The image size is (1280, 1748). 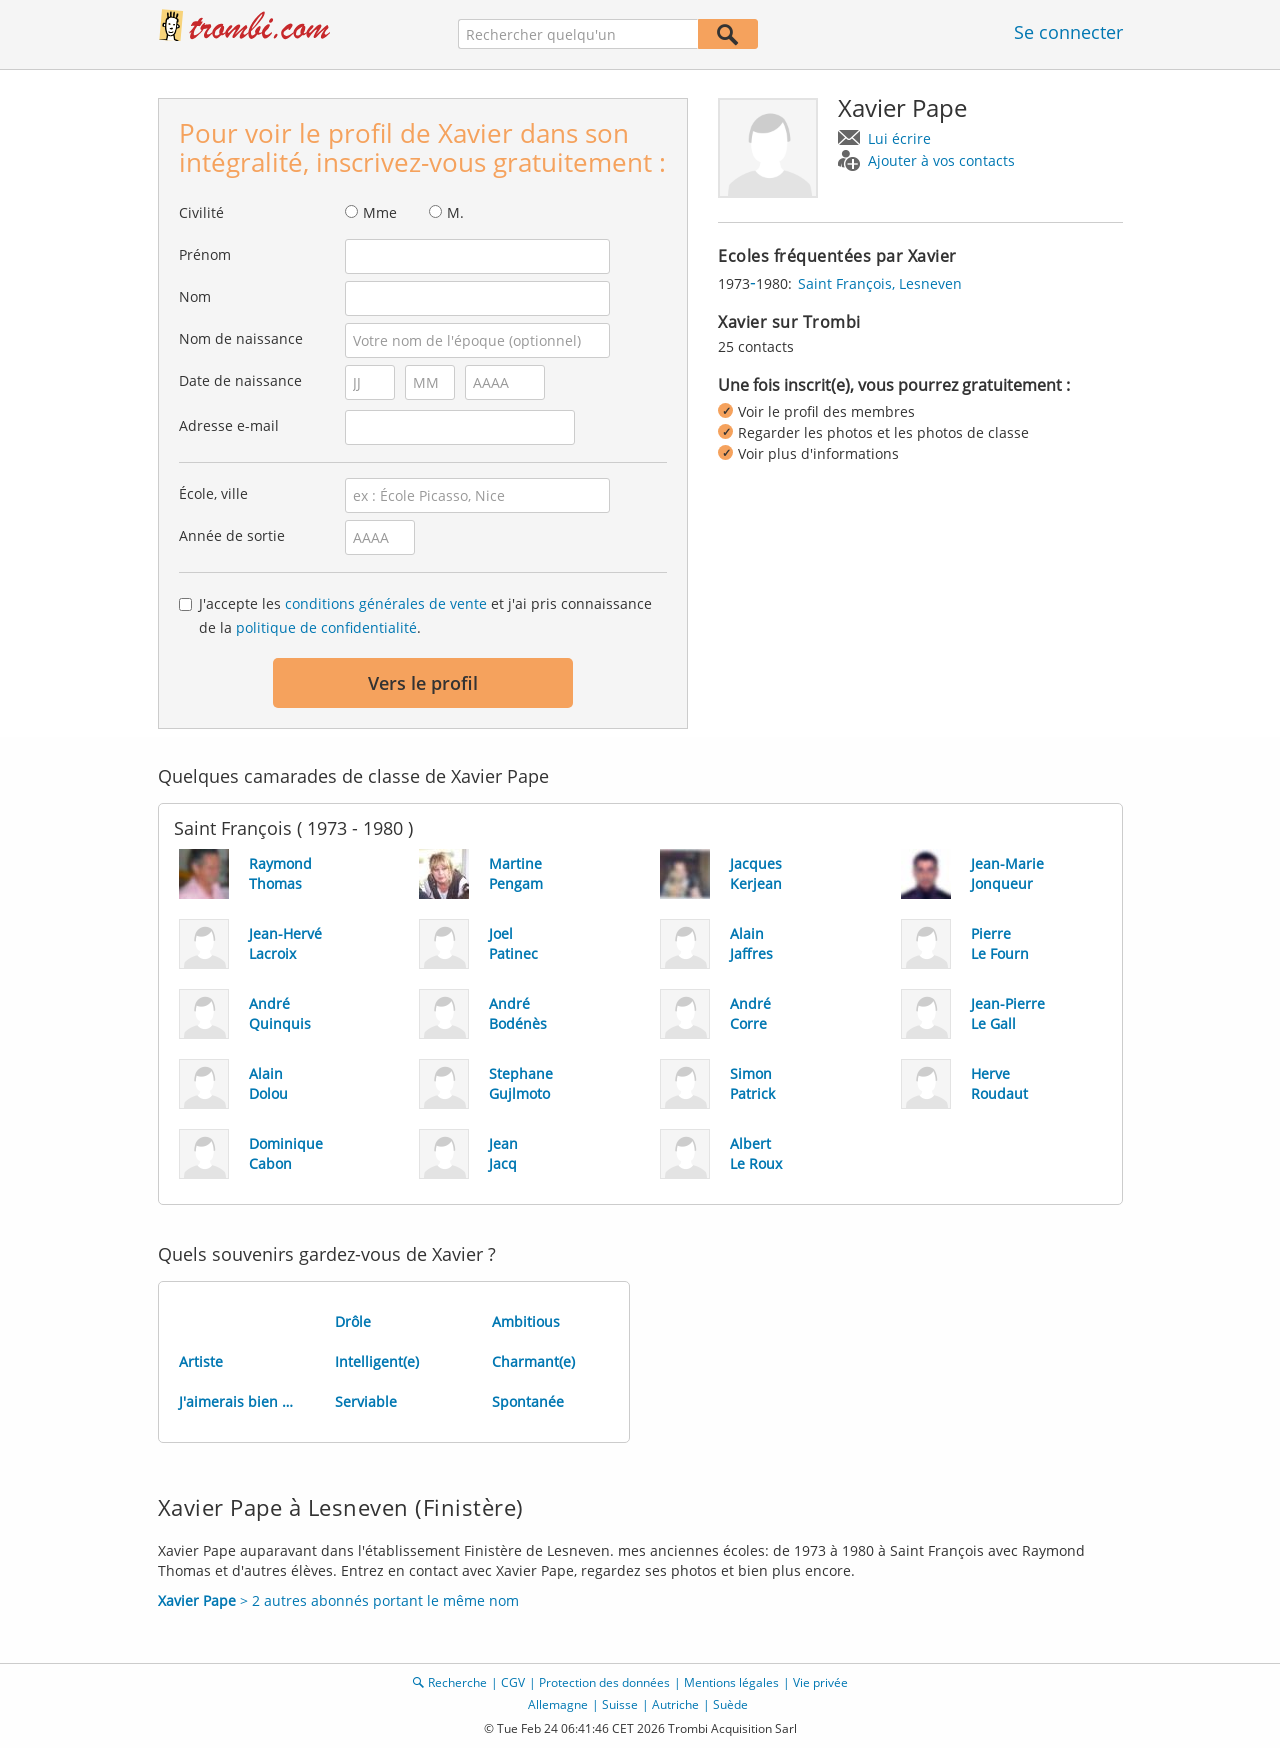 What do you see at coordinates (425, 615) in the screenshot?
I see `J'accepte les et j'ai pris connaissance de la .` at bounding box center [425, 615].